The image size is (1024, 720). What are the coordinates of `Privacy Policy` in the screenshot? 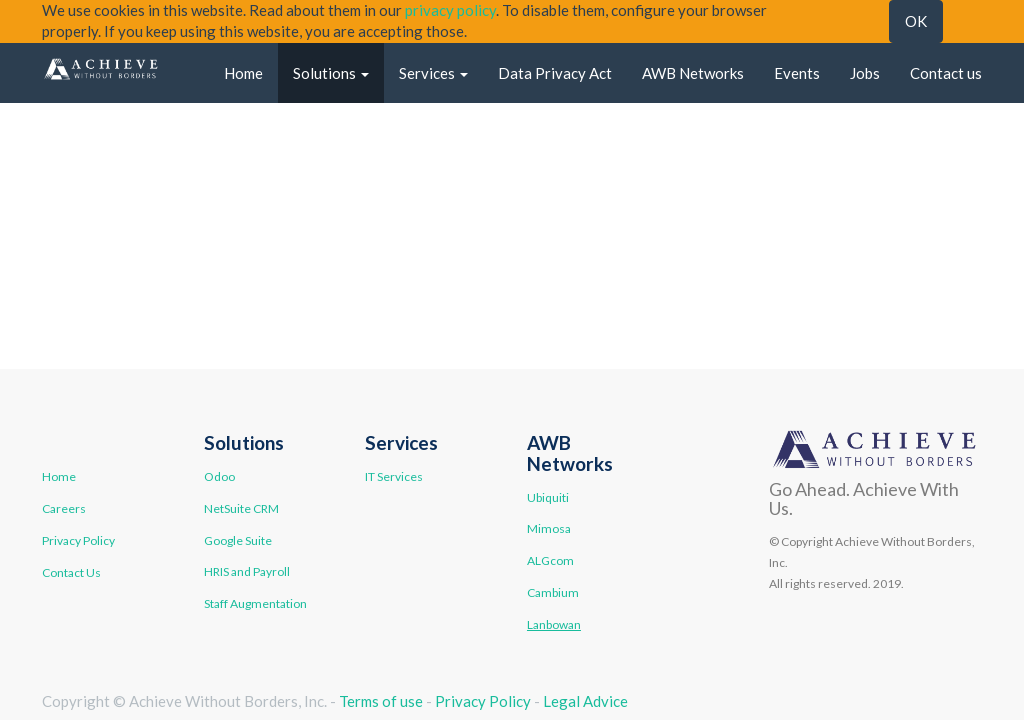 It's located at (78, 540).